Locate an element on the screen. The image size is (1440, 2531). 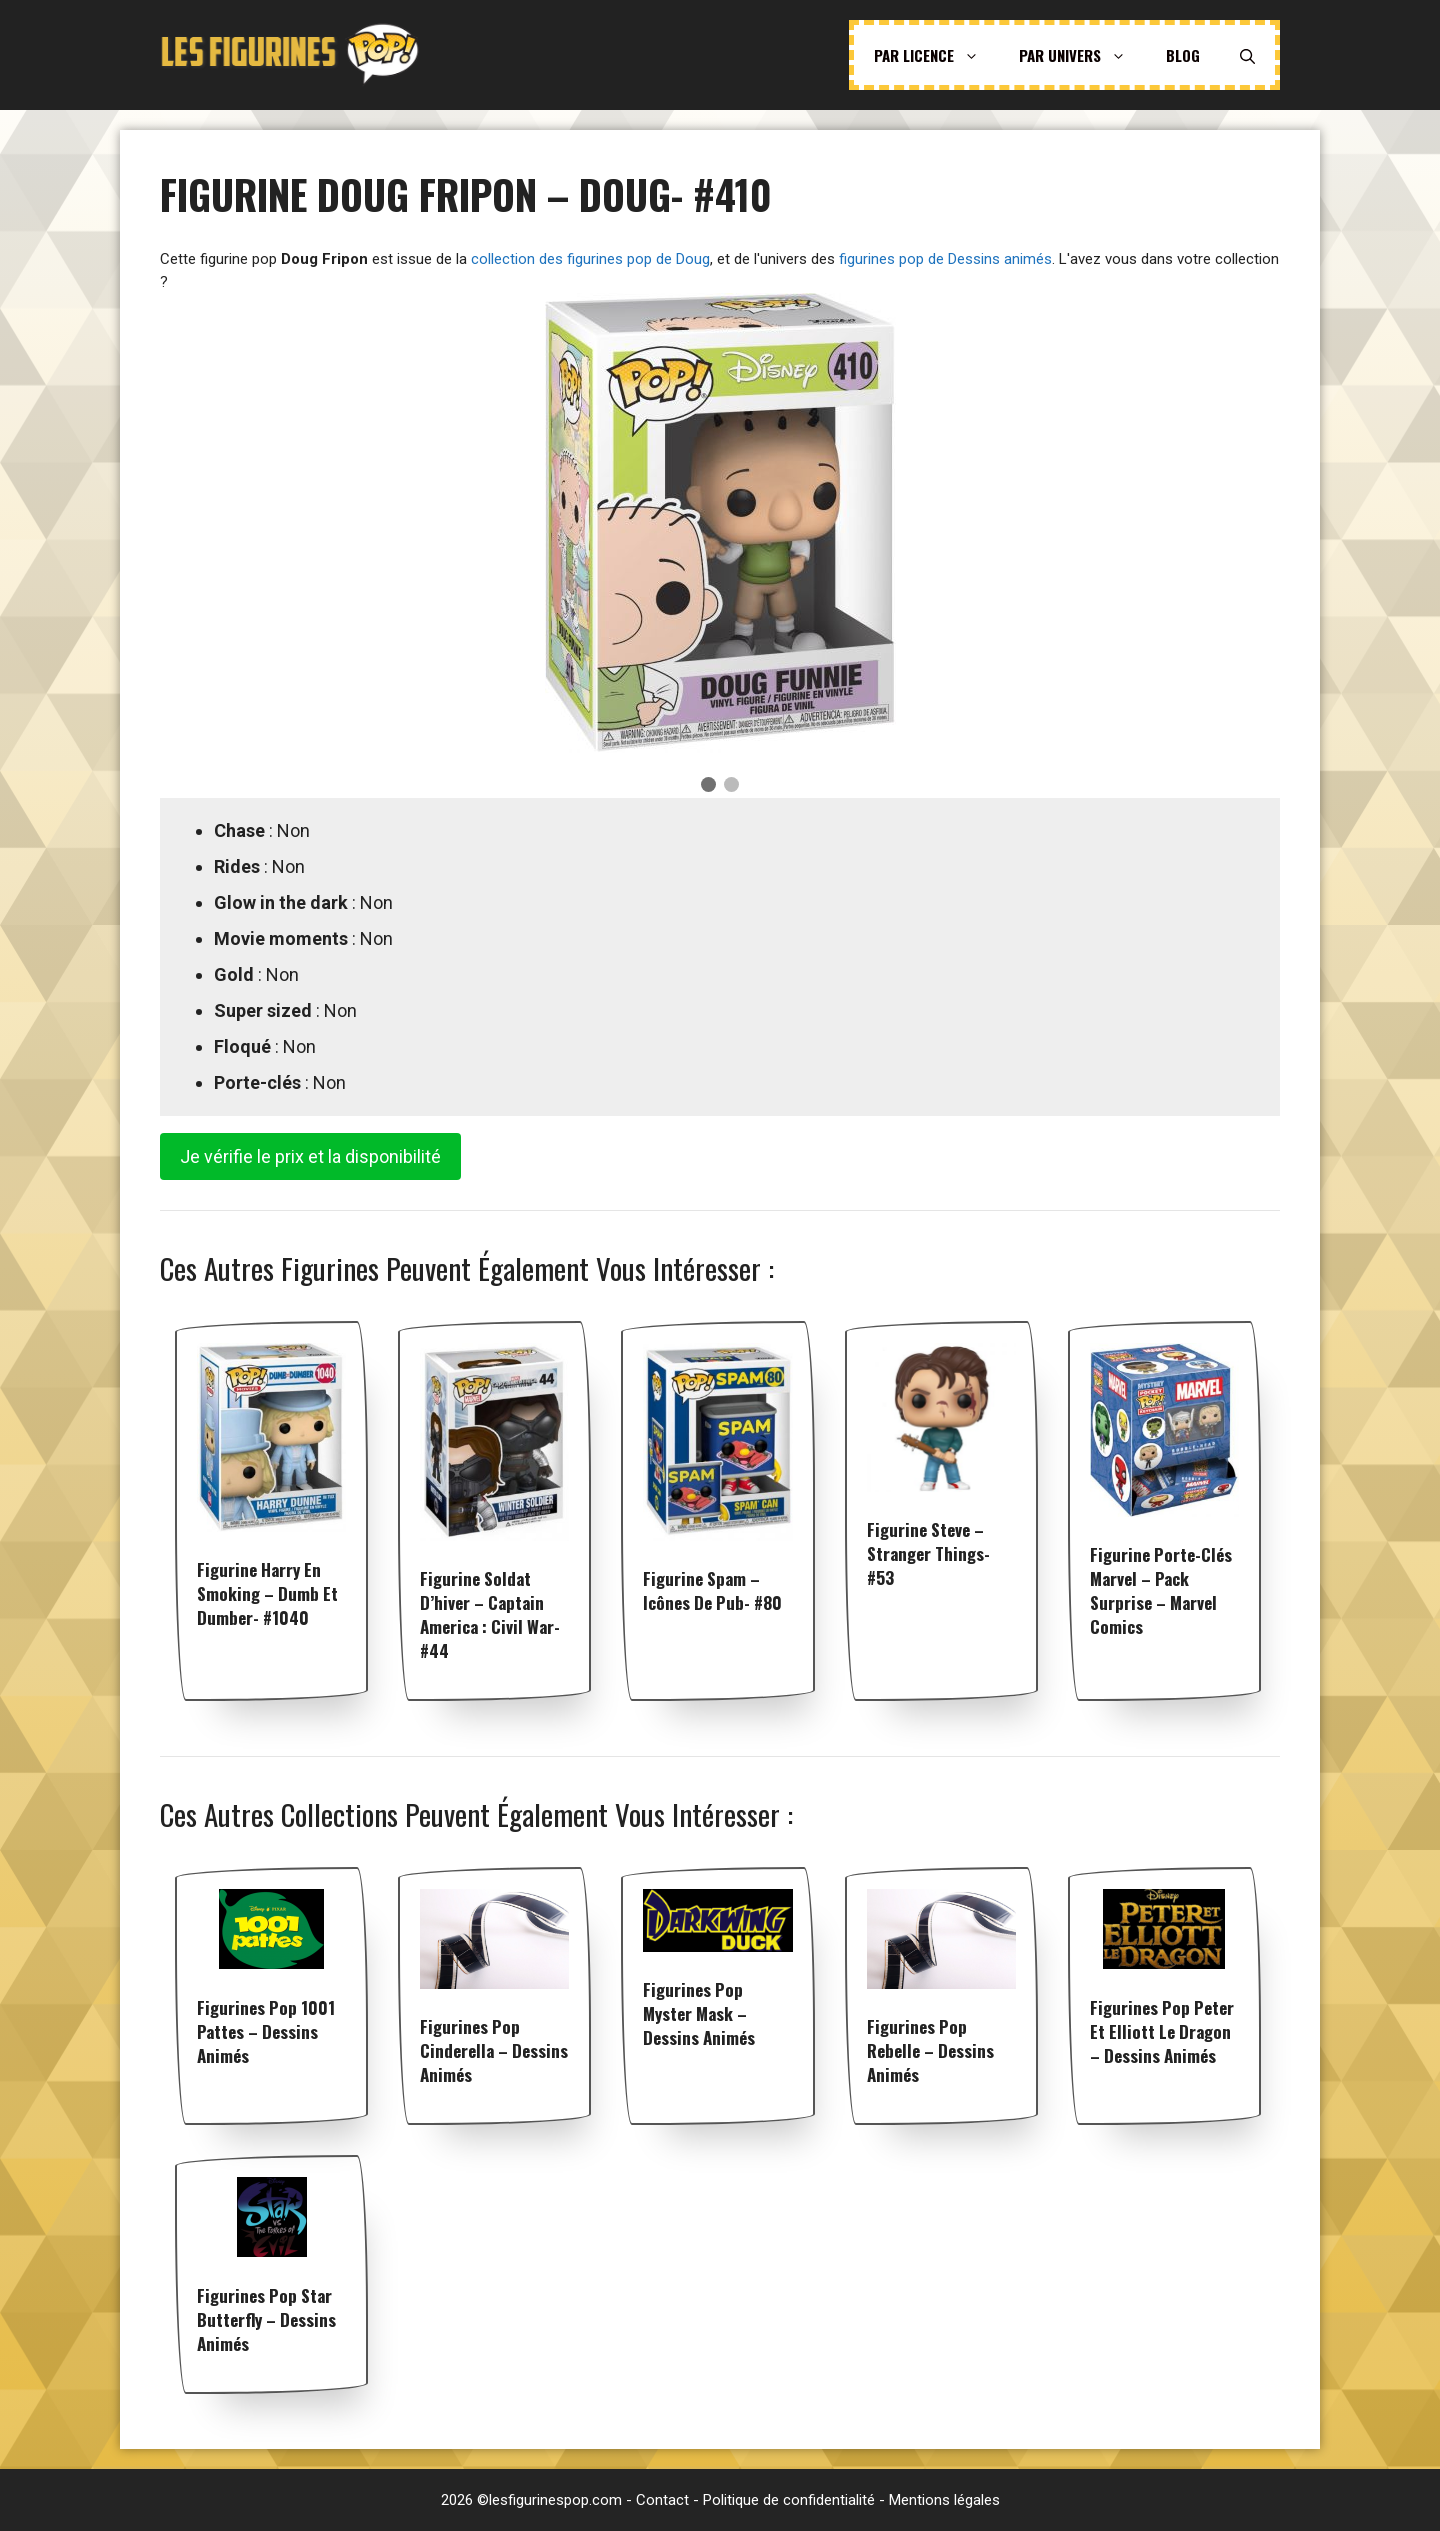
Je vérifie le prix et la disponibilité is located at coordinates (310, 1156).